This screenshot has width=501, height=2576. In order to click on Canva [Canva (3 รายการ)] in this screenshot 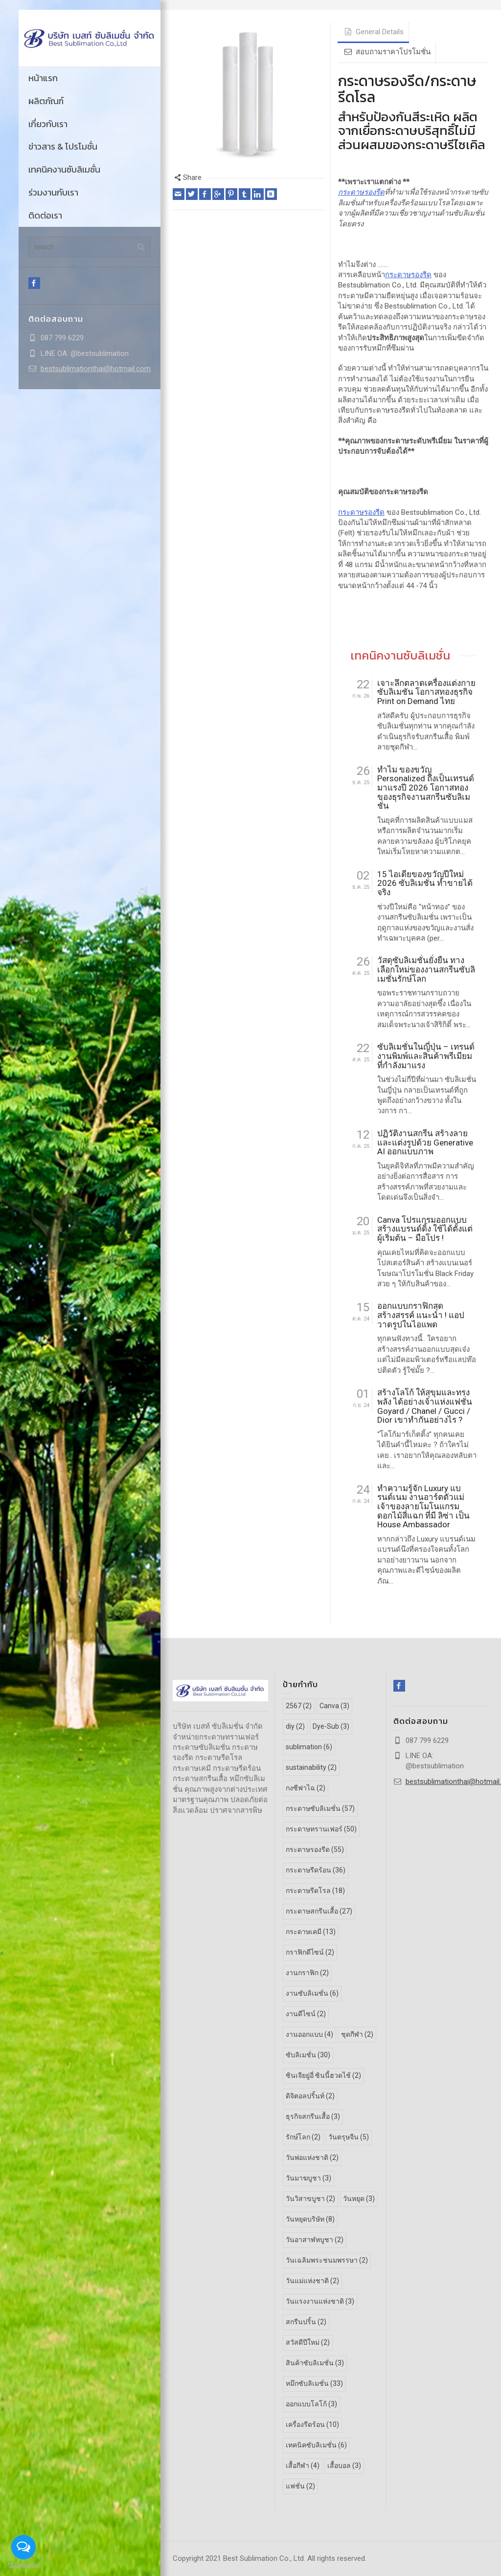, I will do `click(334, 1706)`.